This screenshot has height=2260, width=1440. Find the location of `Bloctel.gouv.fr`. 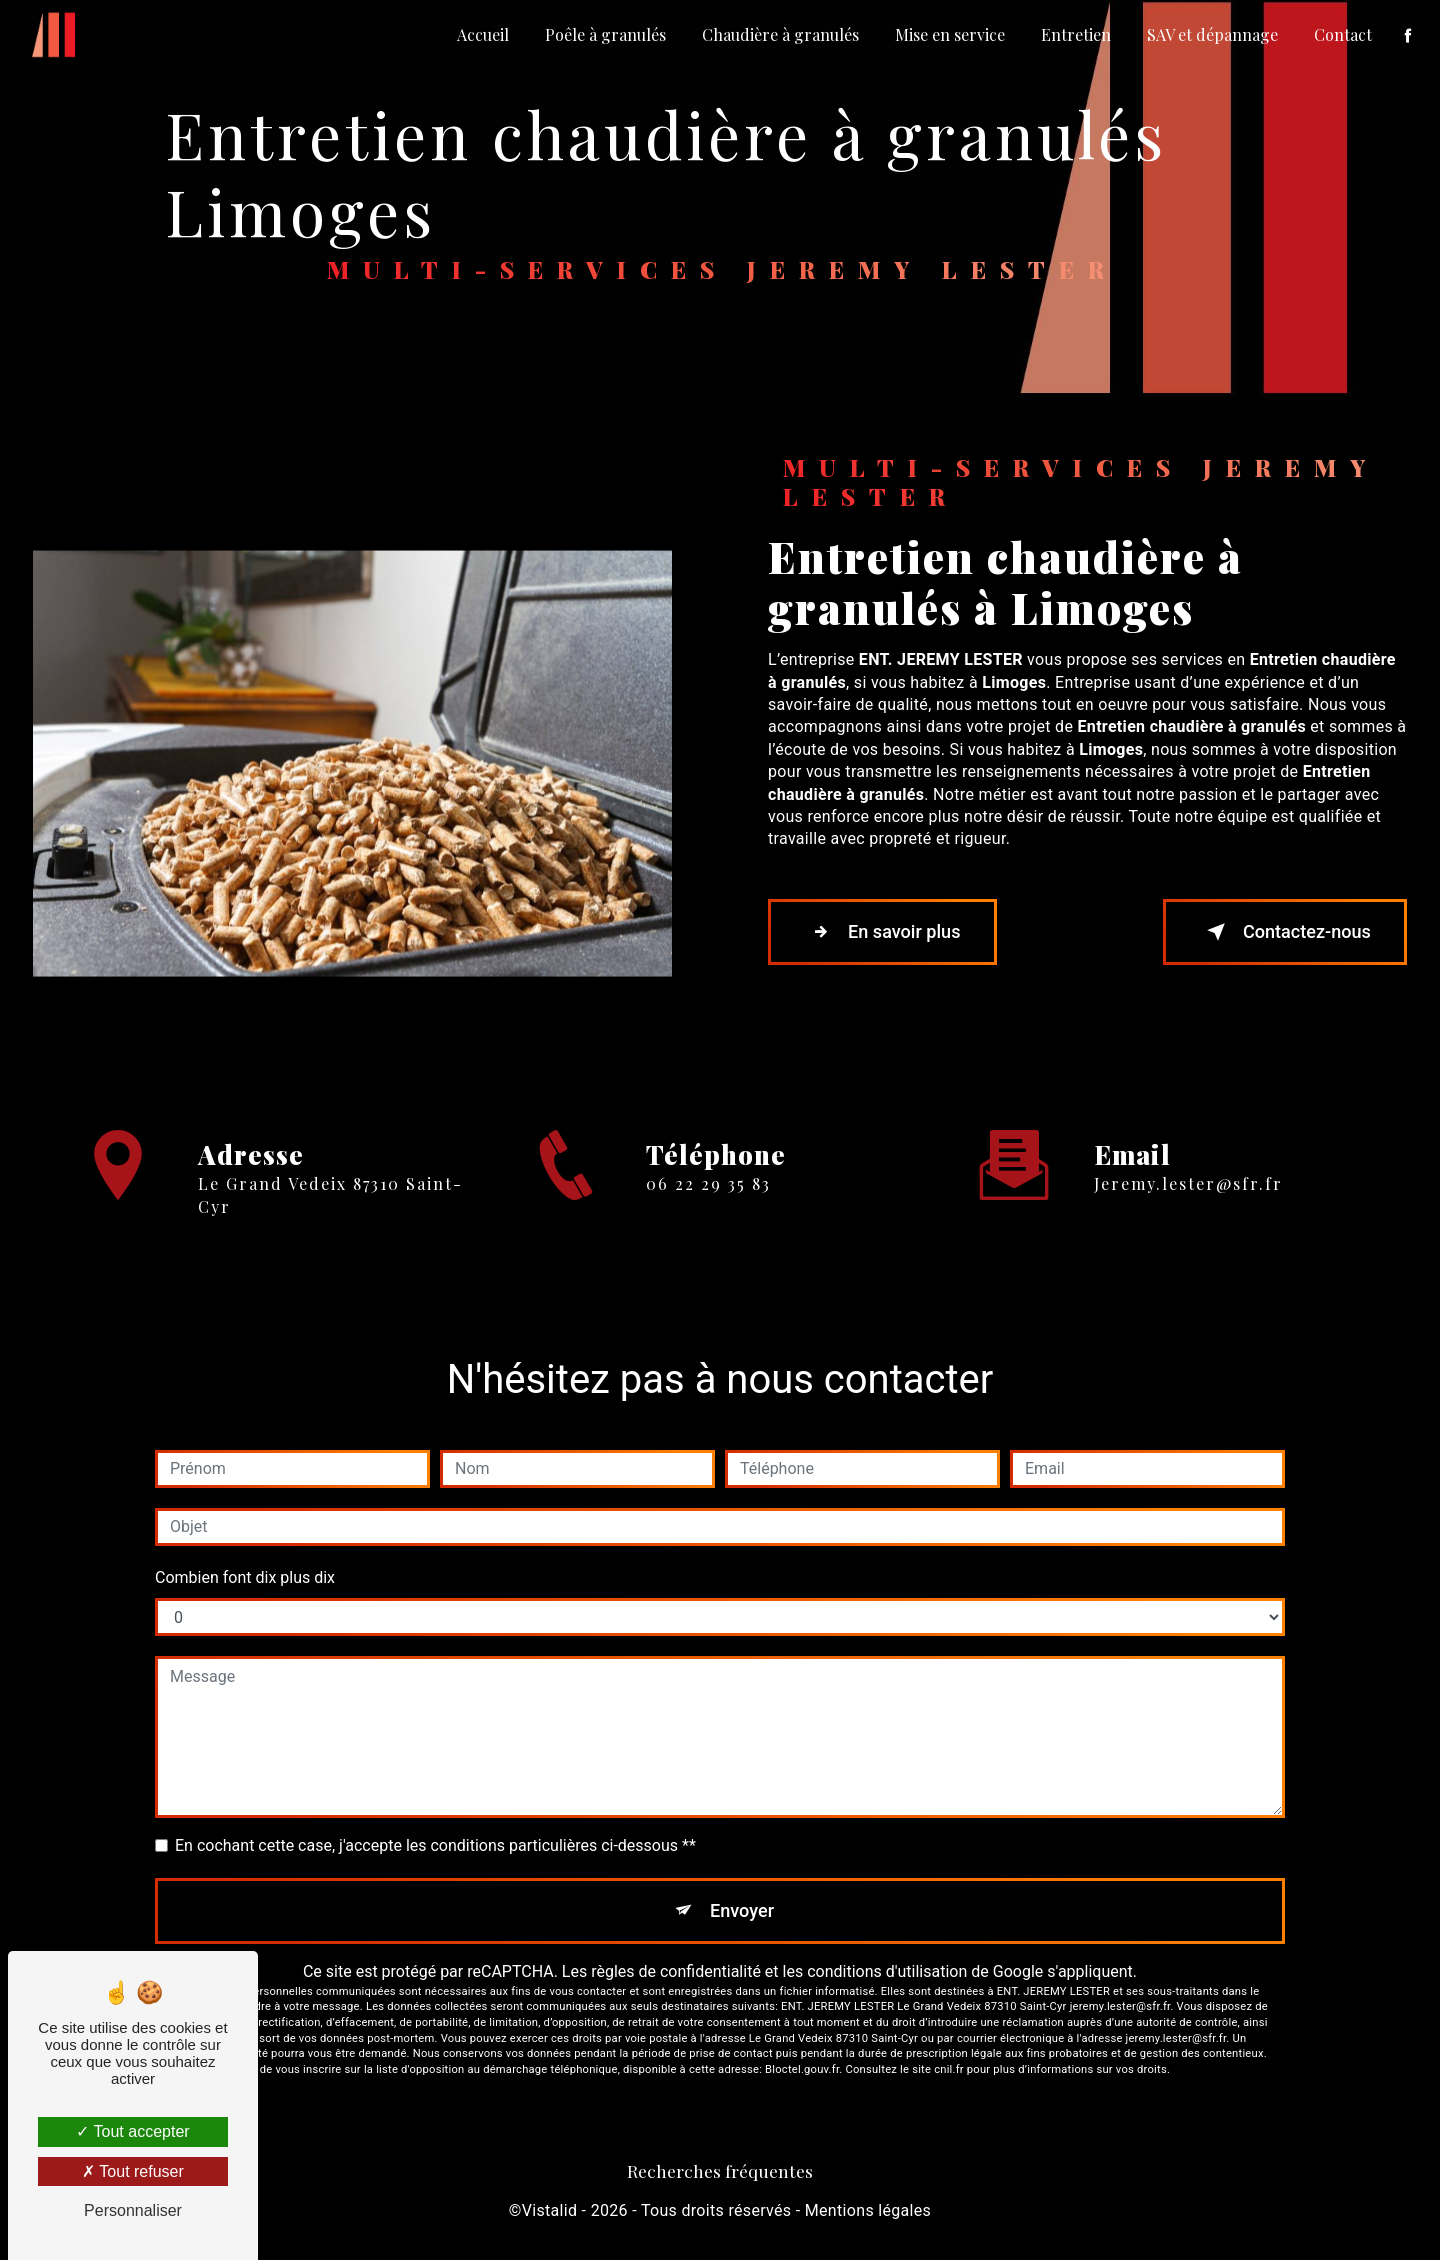

Bloctel.gouv.fr is located at coordinates (802, 2074).